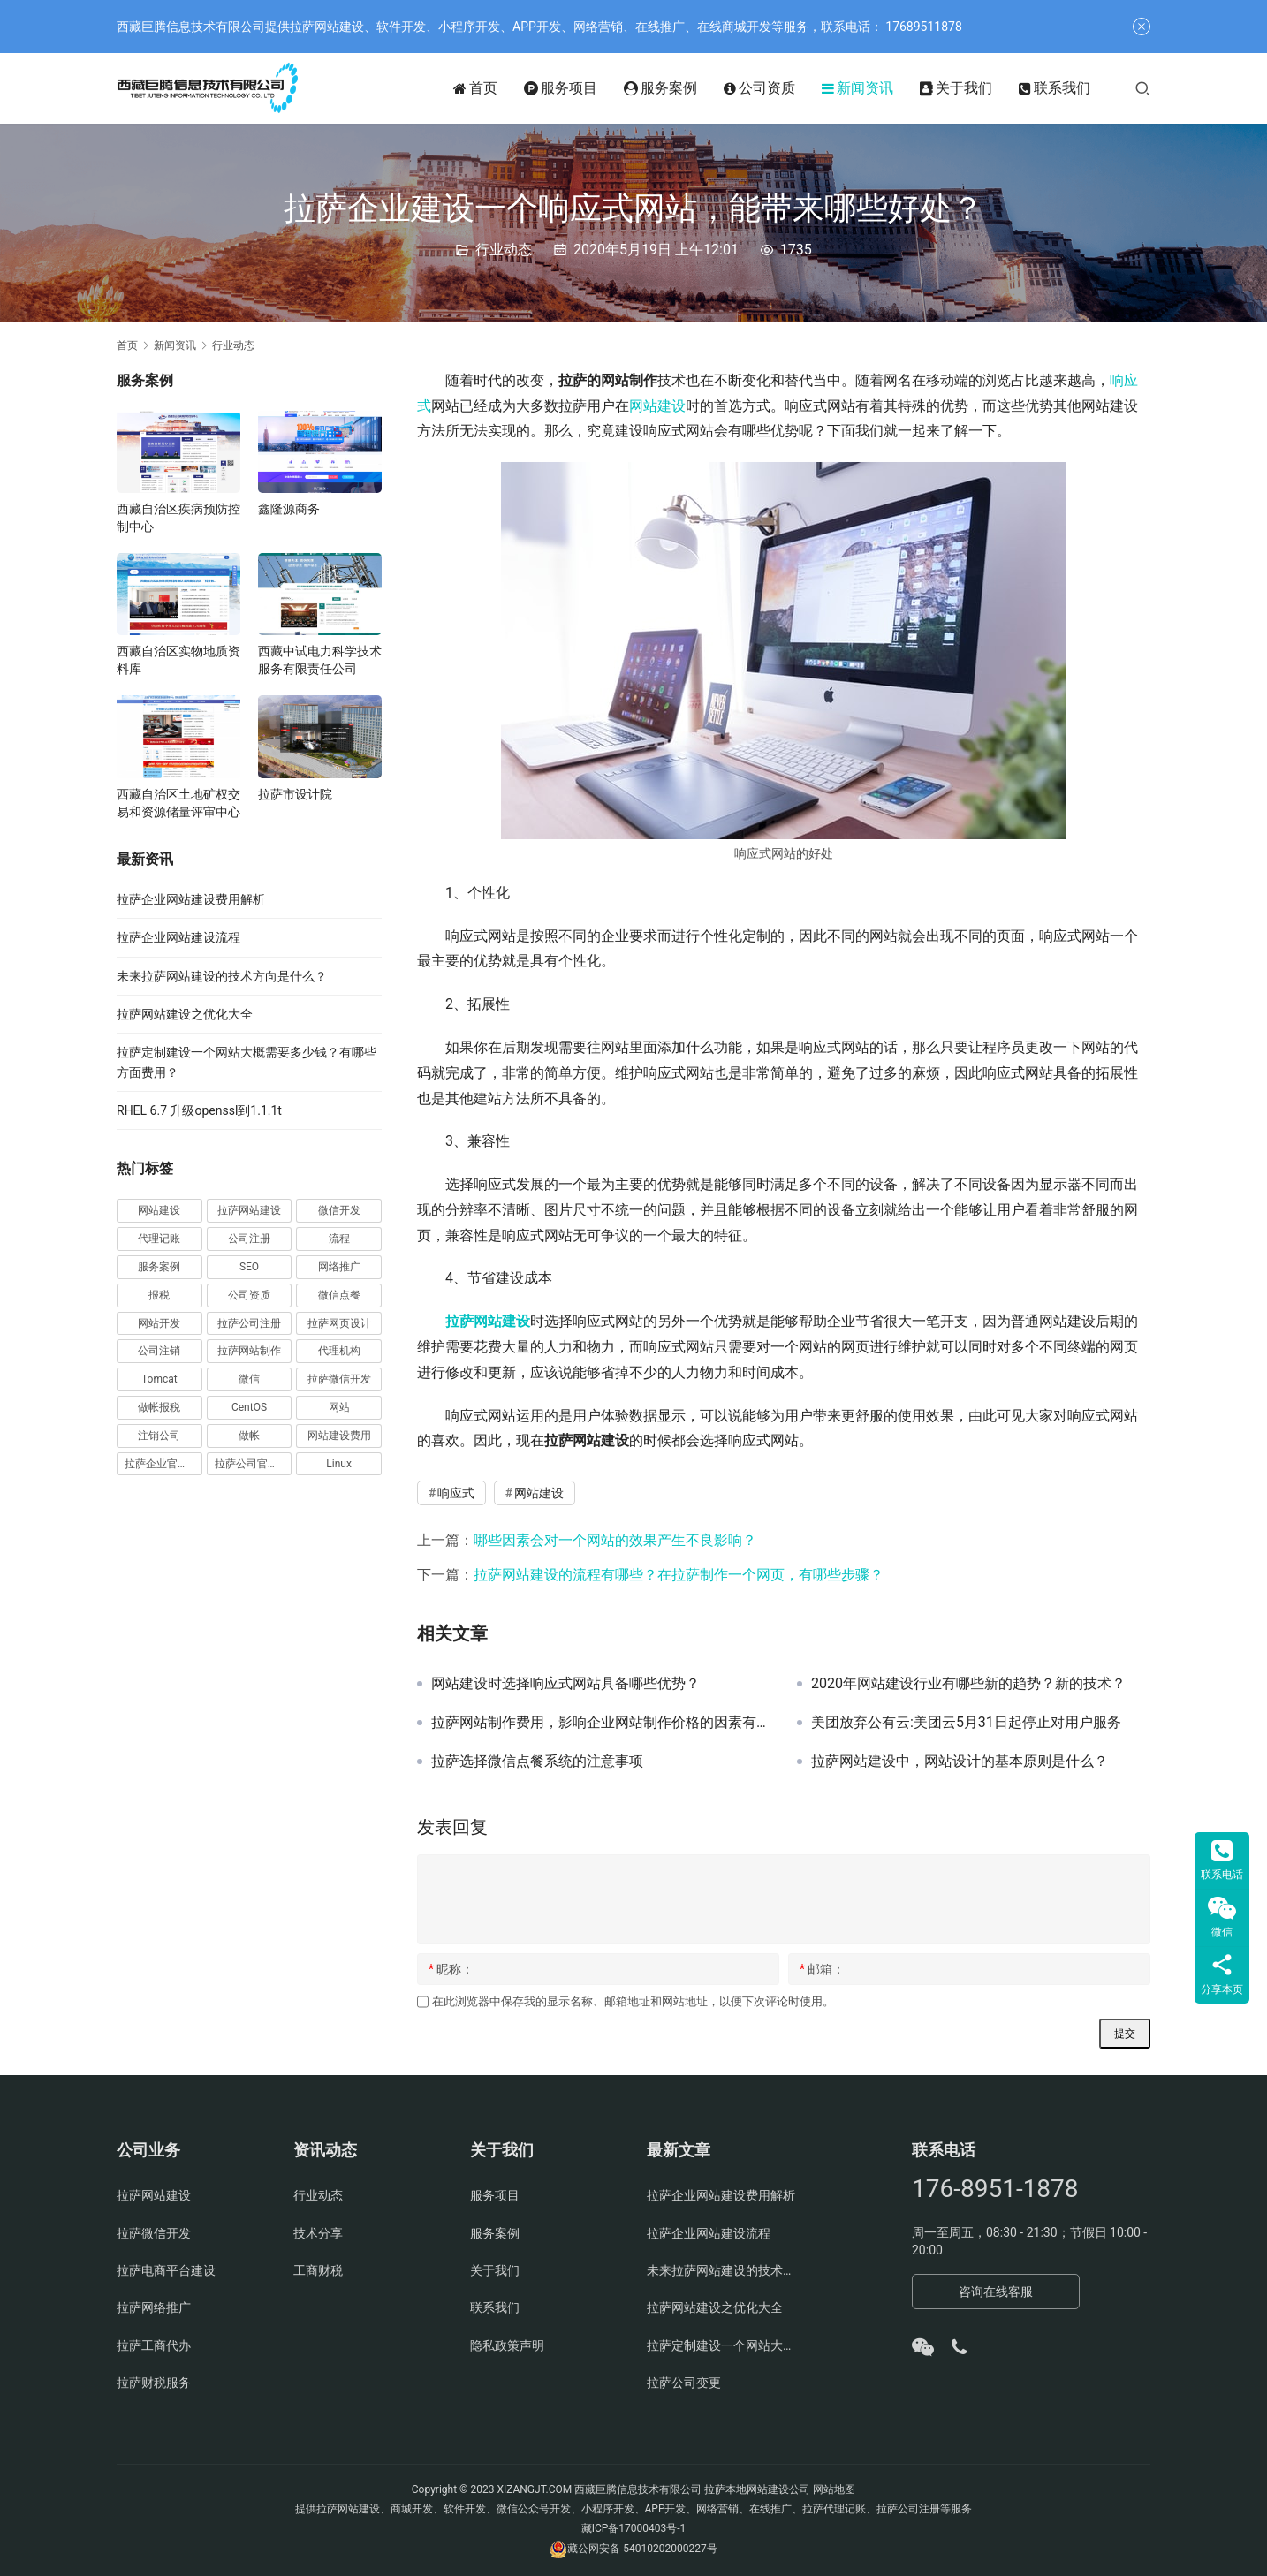 The width and height of the screenshot is (1267, 2576). What do you see at coordinates (159, 1238) in the screenshot?
I see `代理记账` at bounding box center [159, 1238].